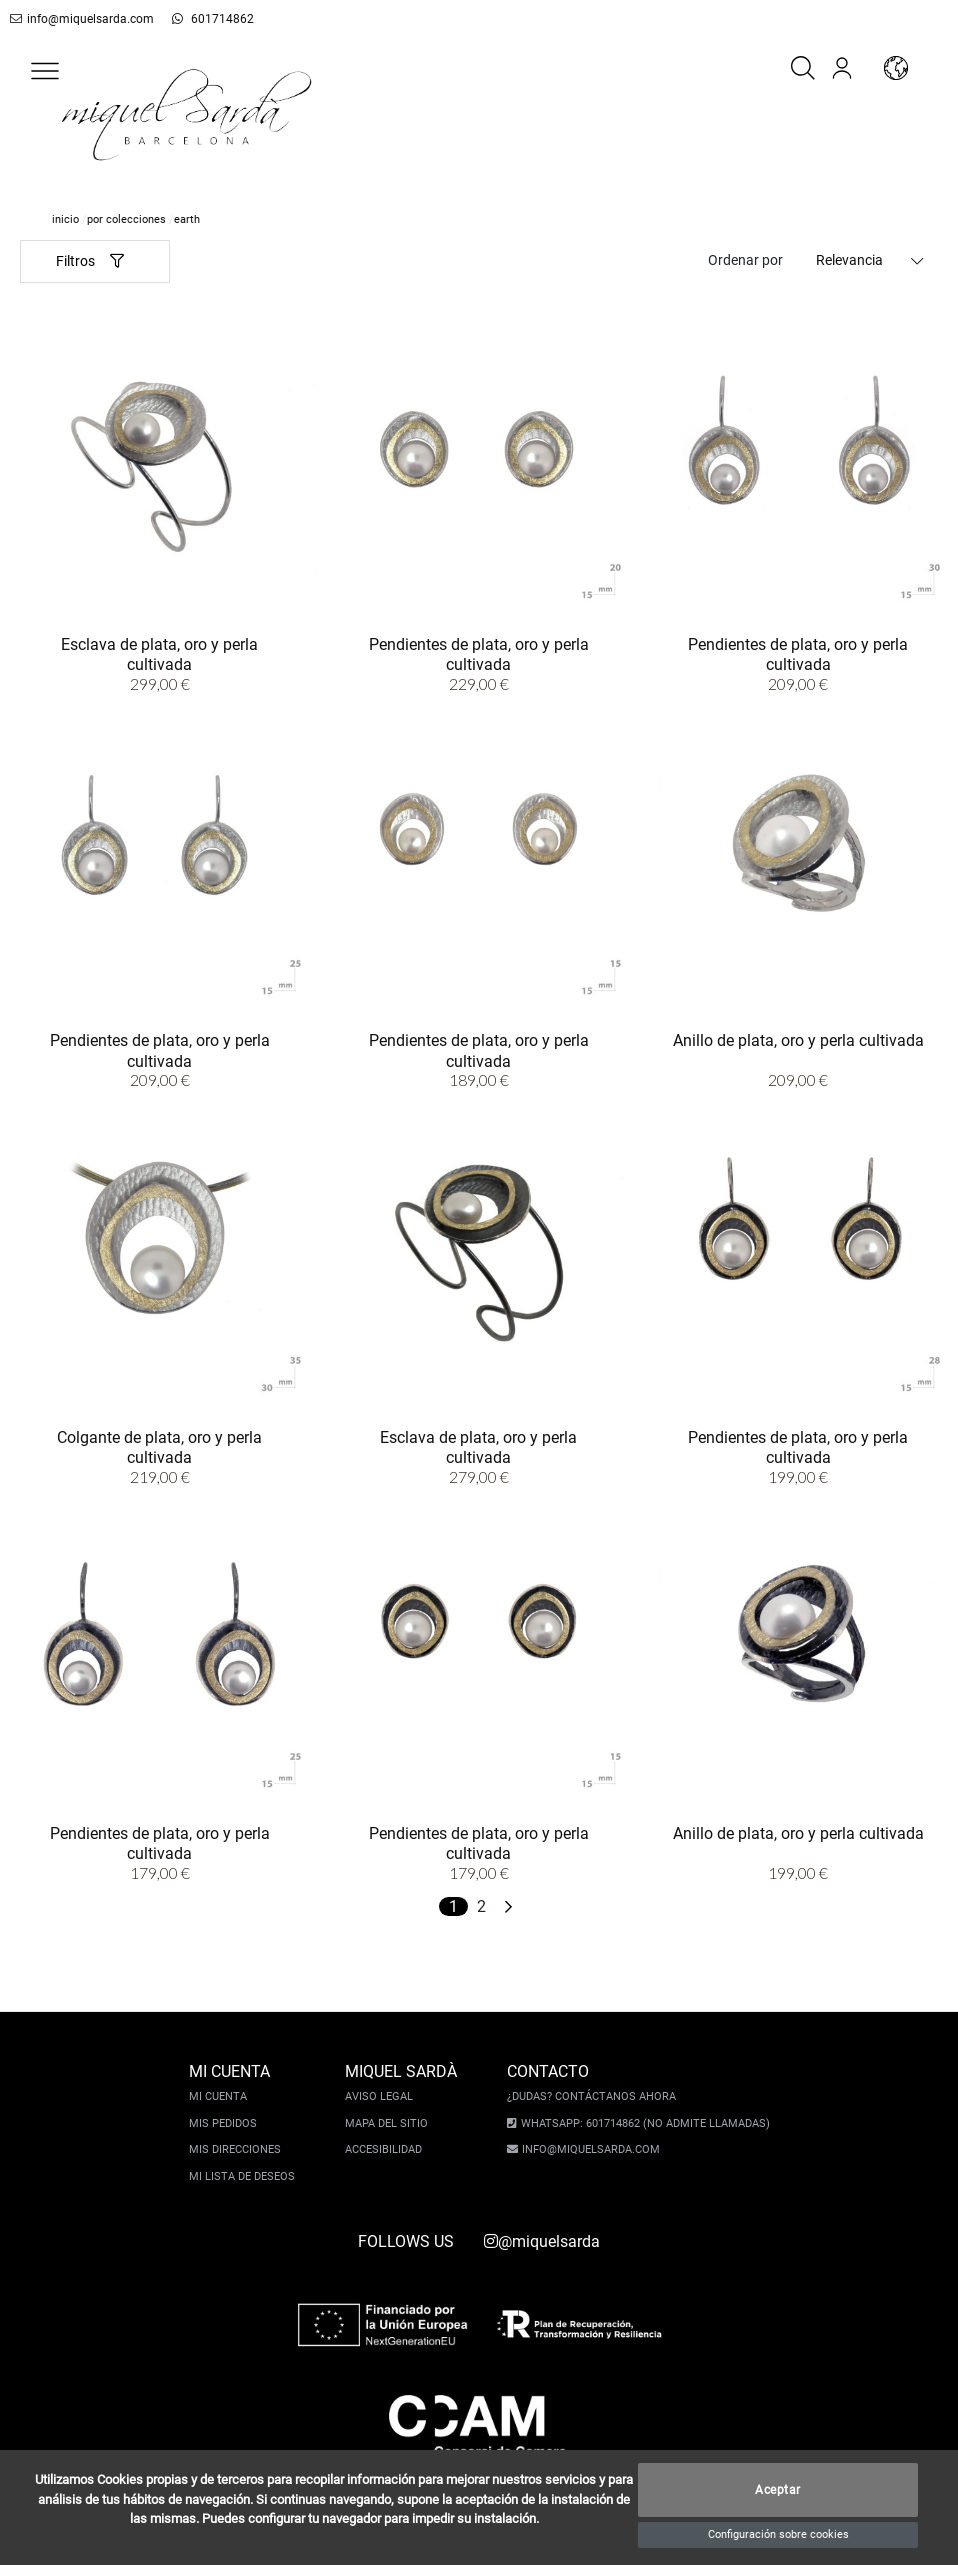 The width and height of the screenshot is (958, 2565). Describe the element at coordinates (45, 71) in the screenshot. I see `[button]` at that location.